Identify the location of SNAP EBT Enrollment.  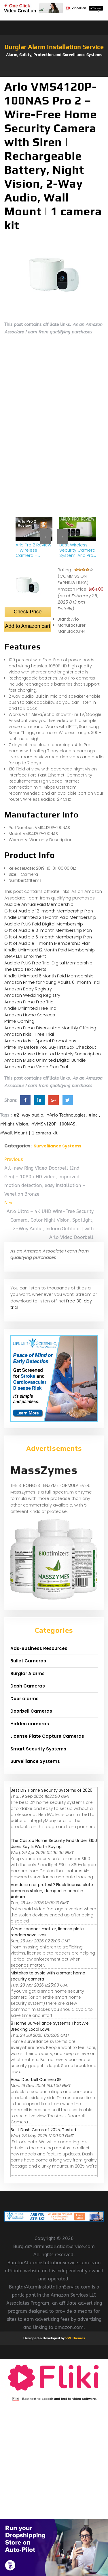
(25, 956).